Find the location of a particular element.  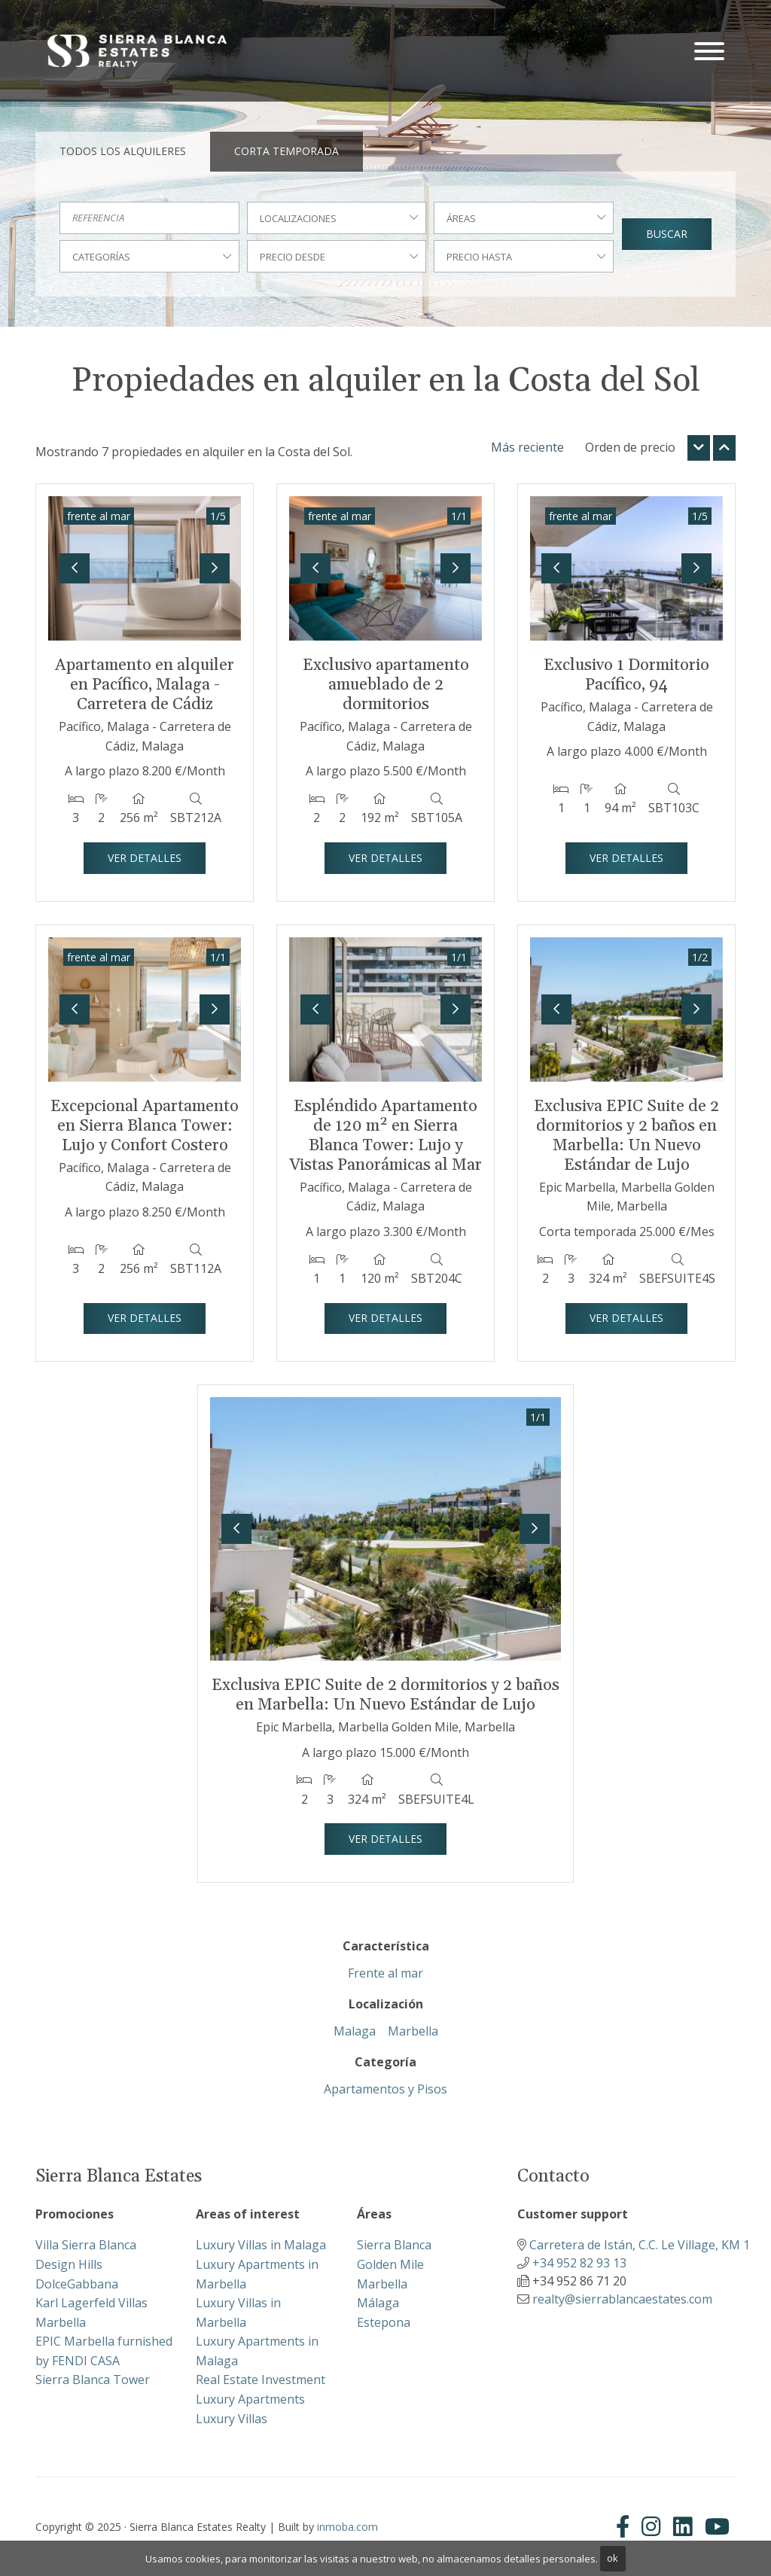

Apartamentos y Pisos is located at coordinates (385, 2089).